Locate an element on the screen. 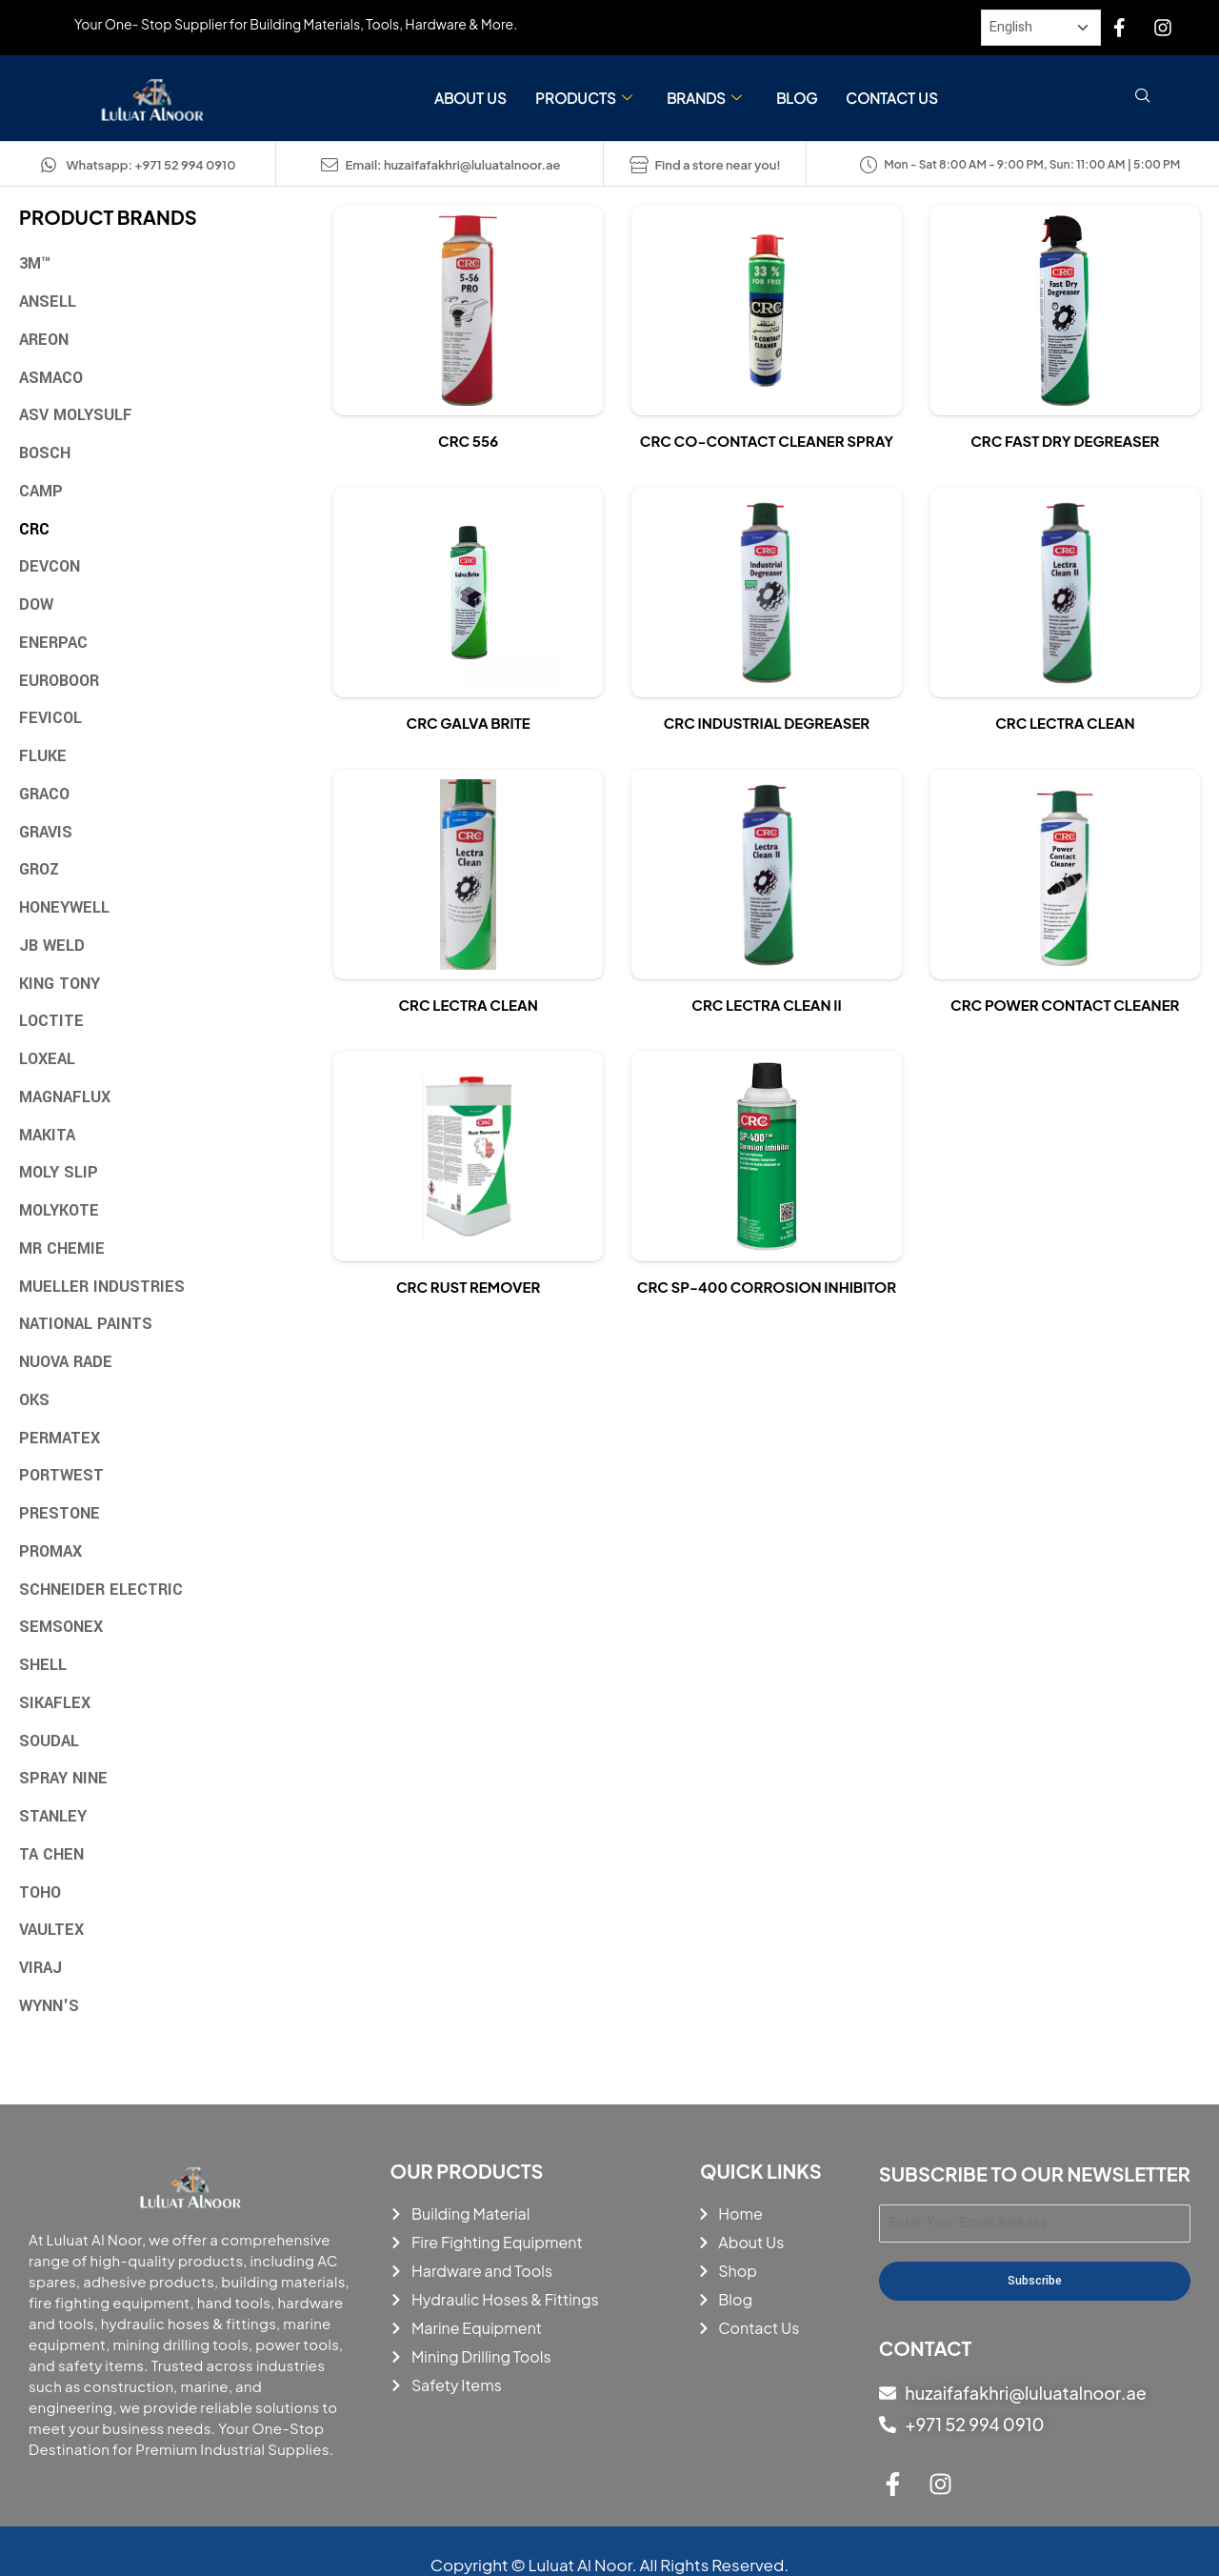  Fevicol is located at coordinates (50, 718).